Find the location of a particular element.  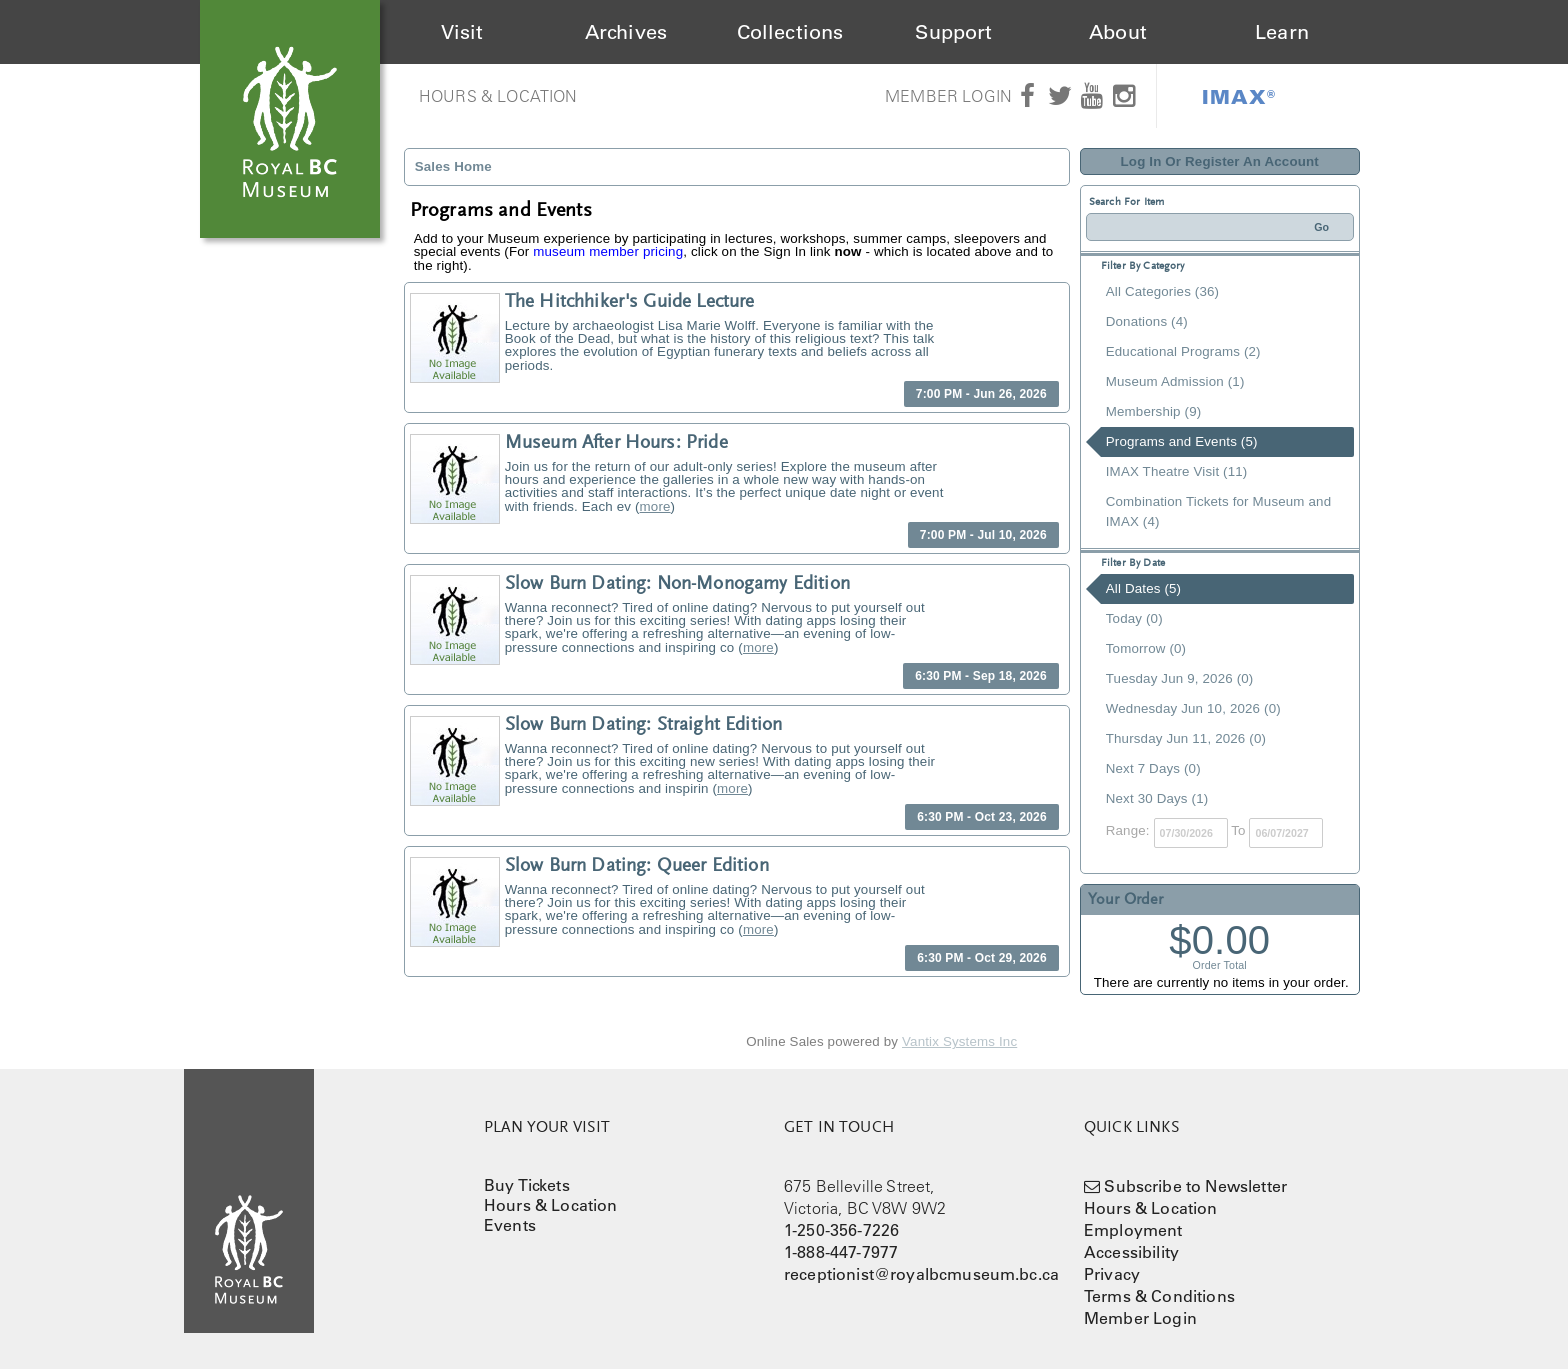

Donations (4) is located at coordinates (1147, 321).